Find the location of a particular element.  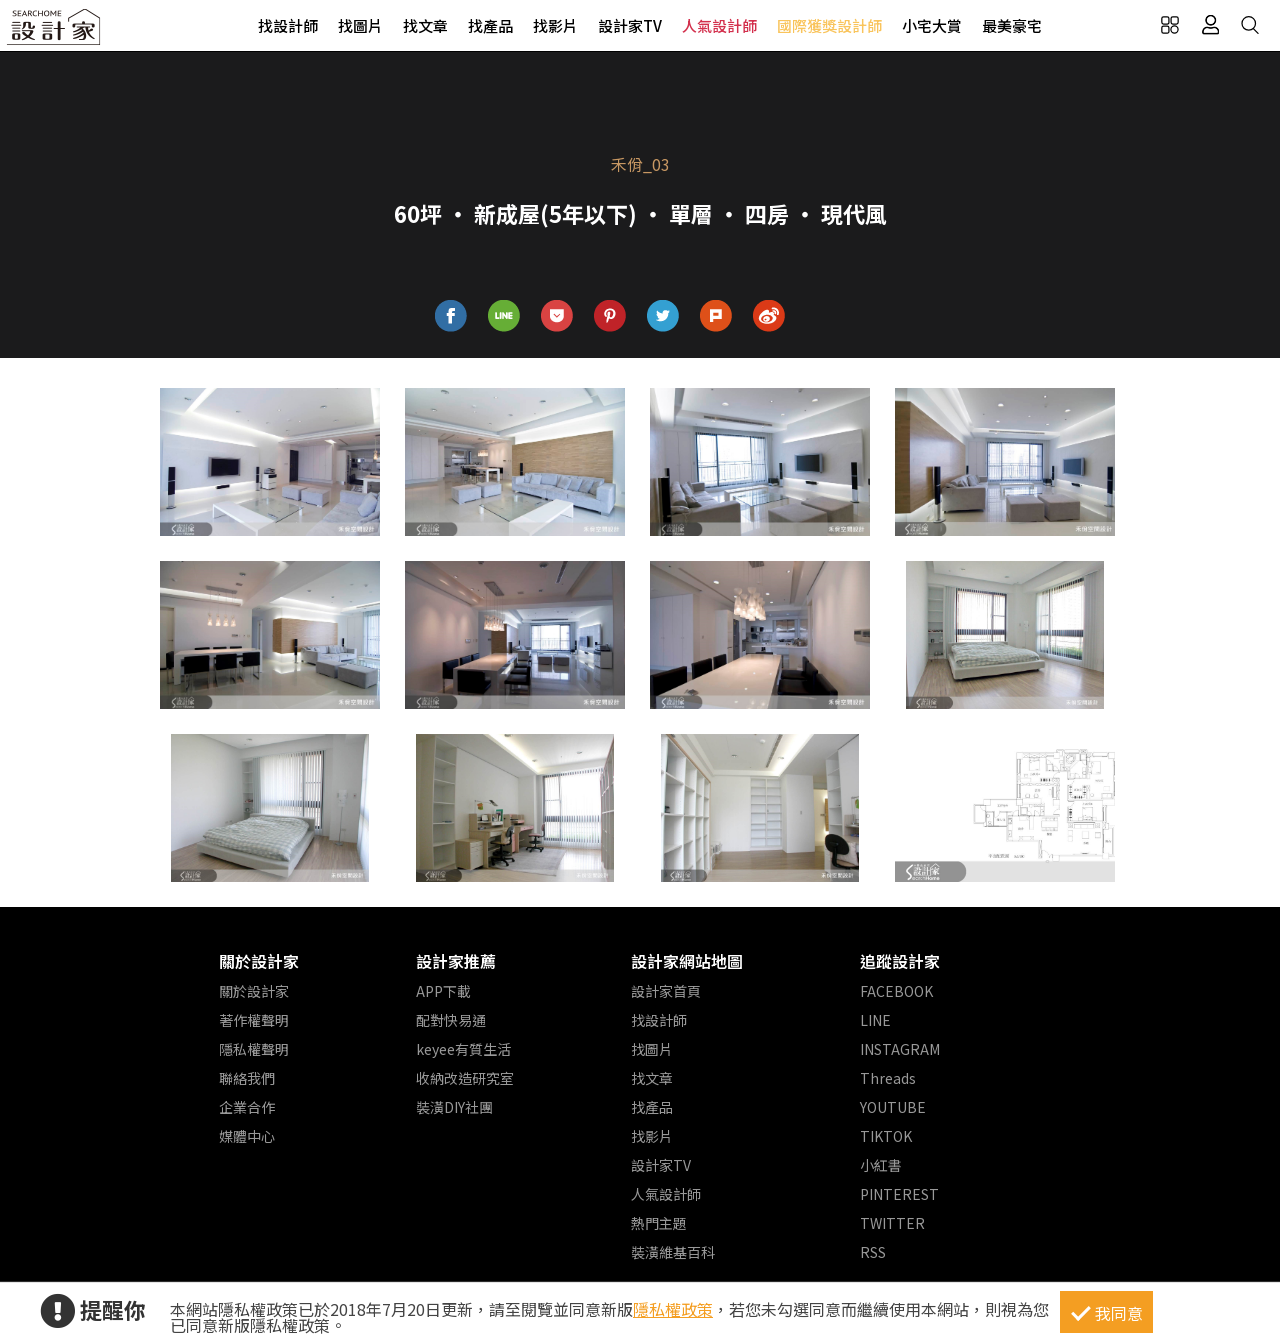

RSS is located at coordinates (873, 1252).